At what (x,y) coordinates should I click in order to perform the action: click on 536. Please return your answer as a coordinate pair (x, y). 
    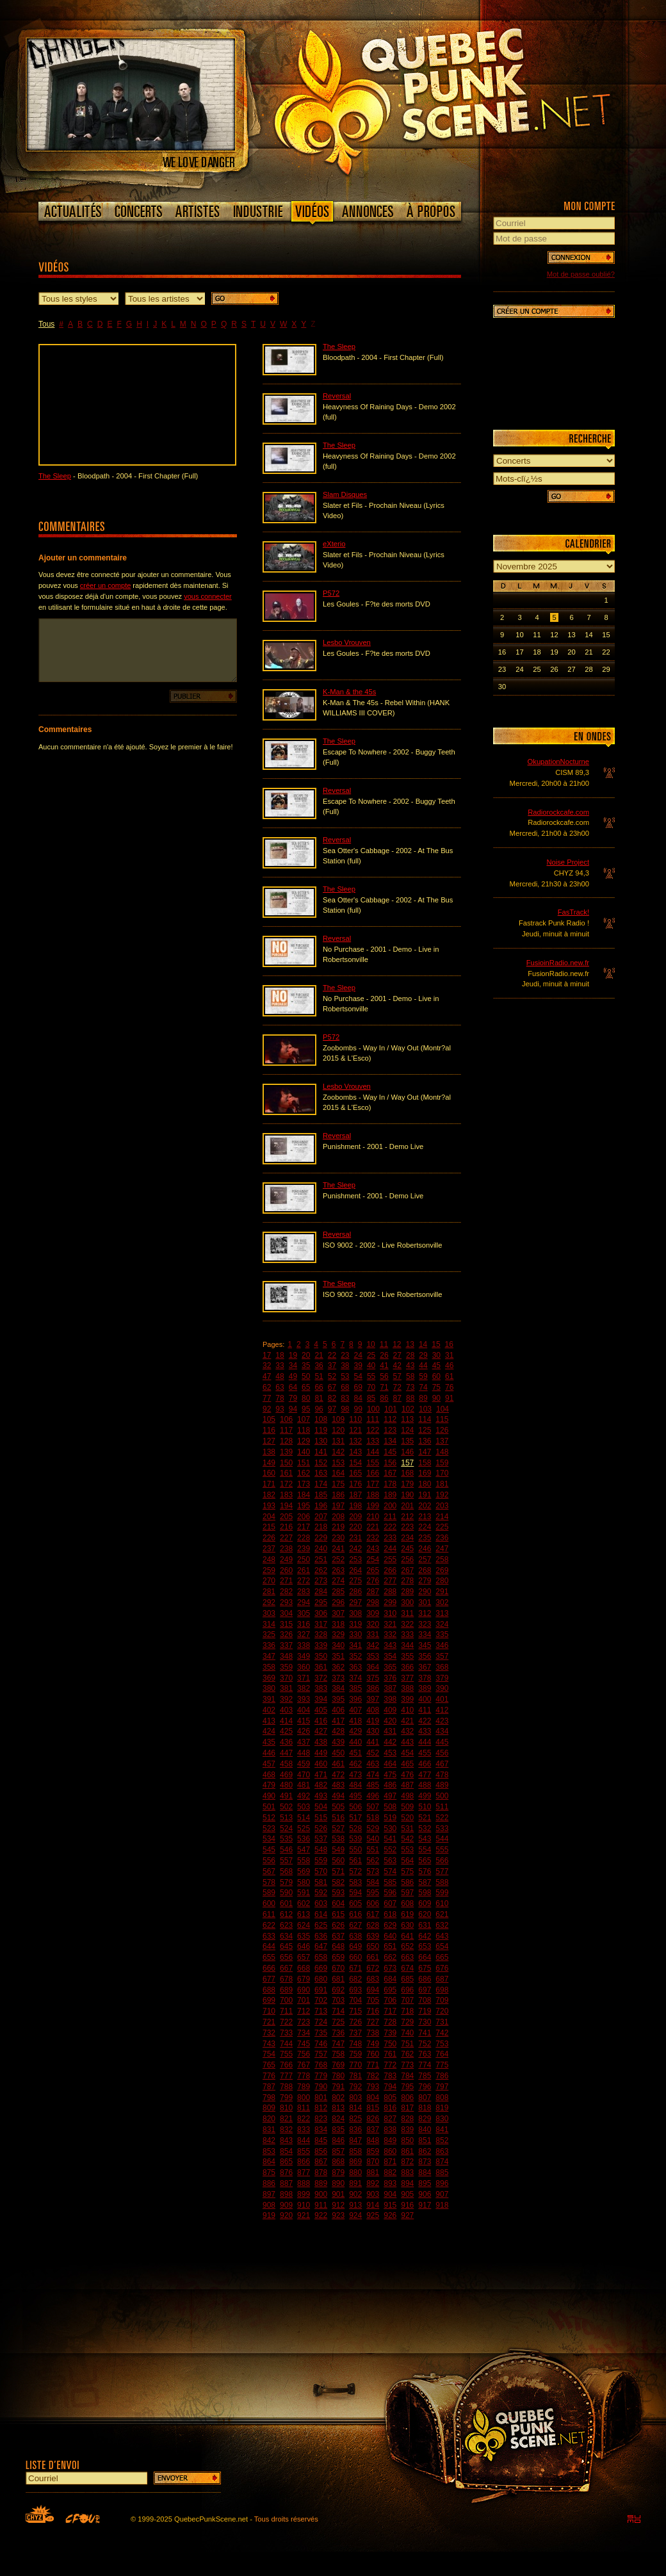
    Looking at the image, I should click on (303, 1838).